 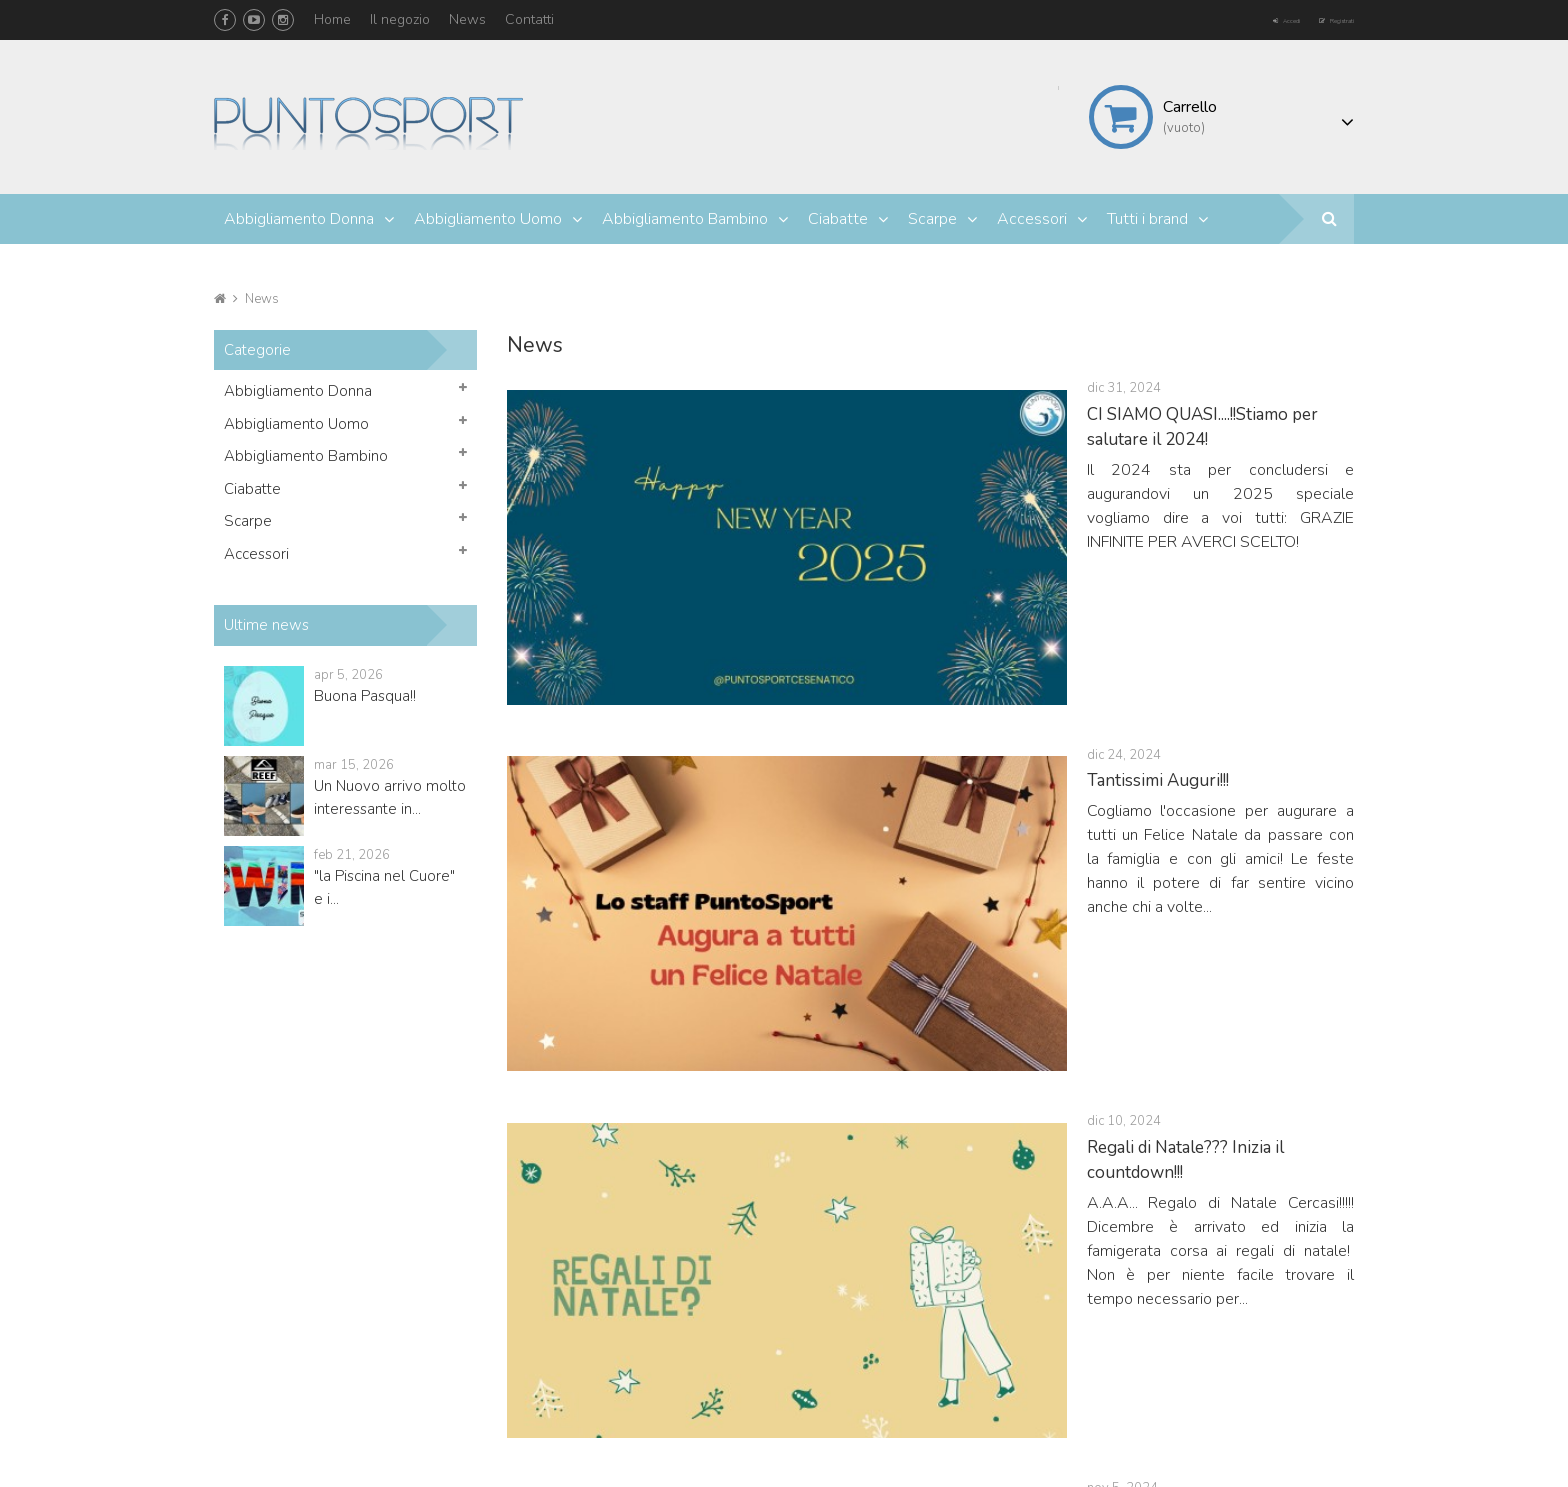 What do you see at coordinates (879, 1072) in the screenshot?
I see `13` at bounding box center [879, 1072].